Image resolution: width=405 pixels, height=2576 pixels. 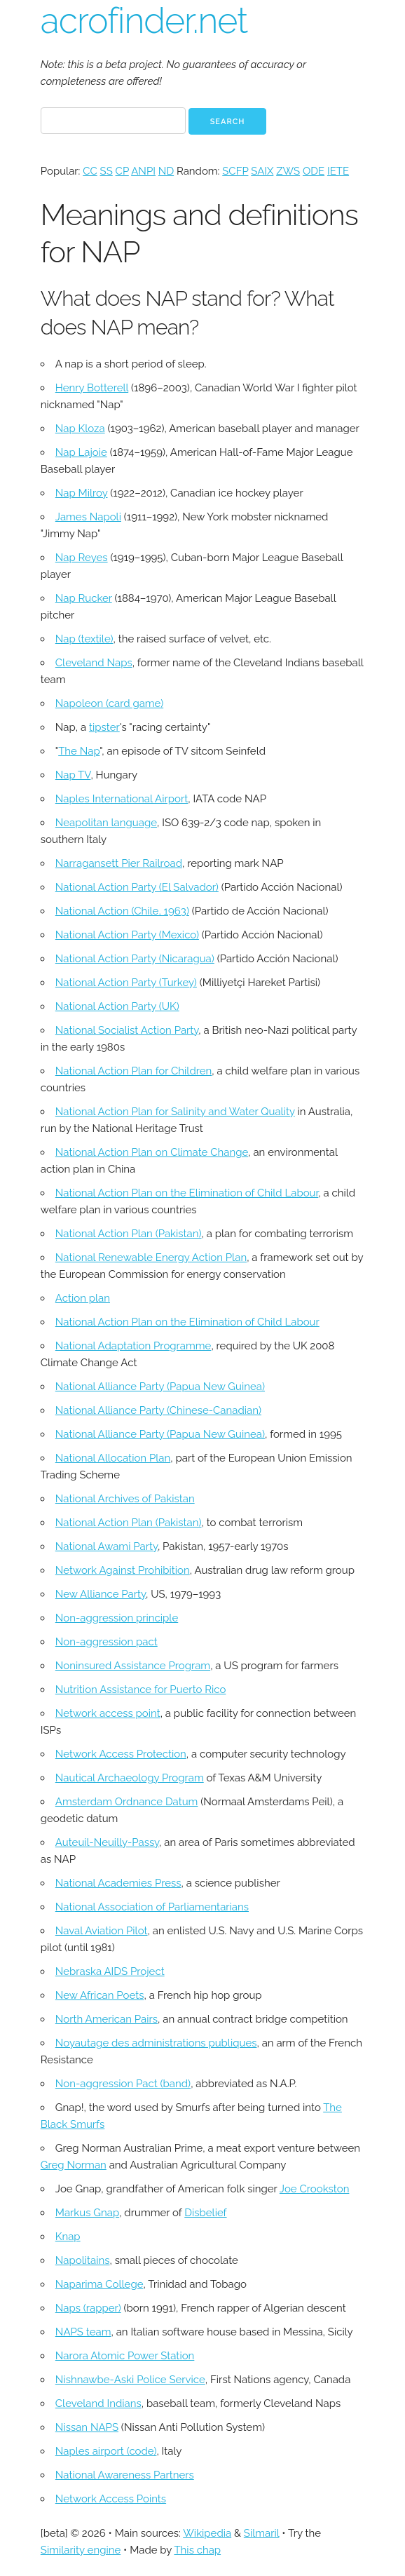 What do you see at coordinates (151, 1152) in the screenshot?
I see `National Action Plan on Climate Change` at bounding box center [151, 1152].